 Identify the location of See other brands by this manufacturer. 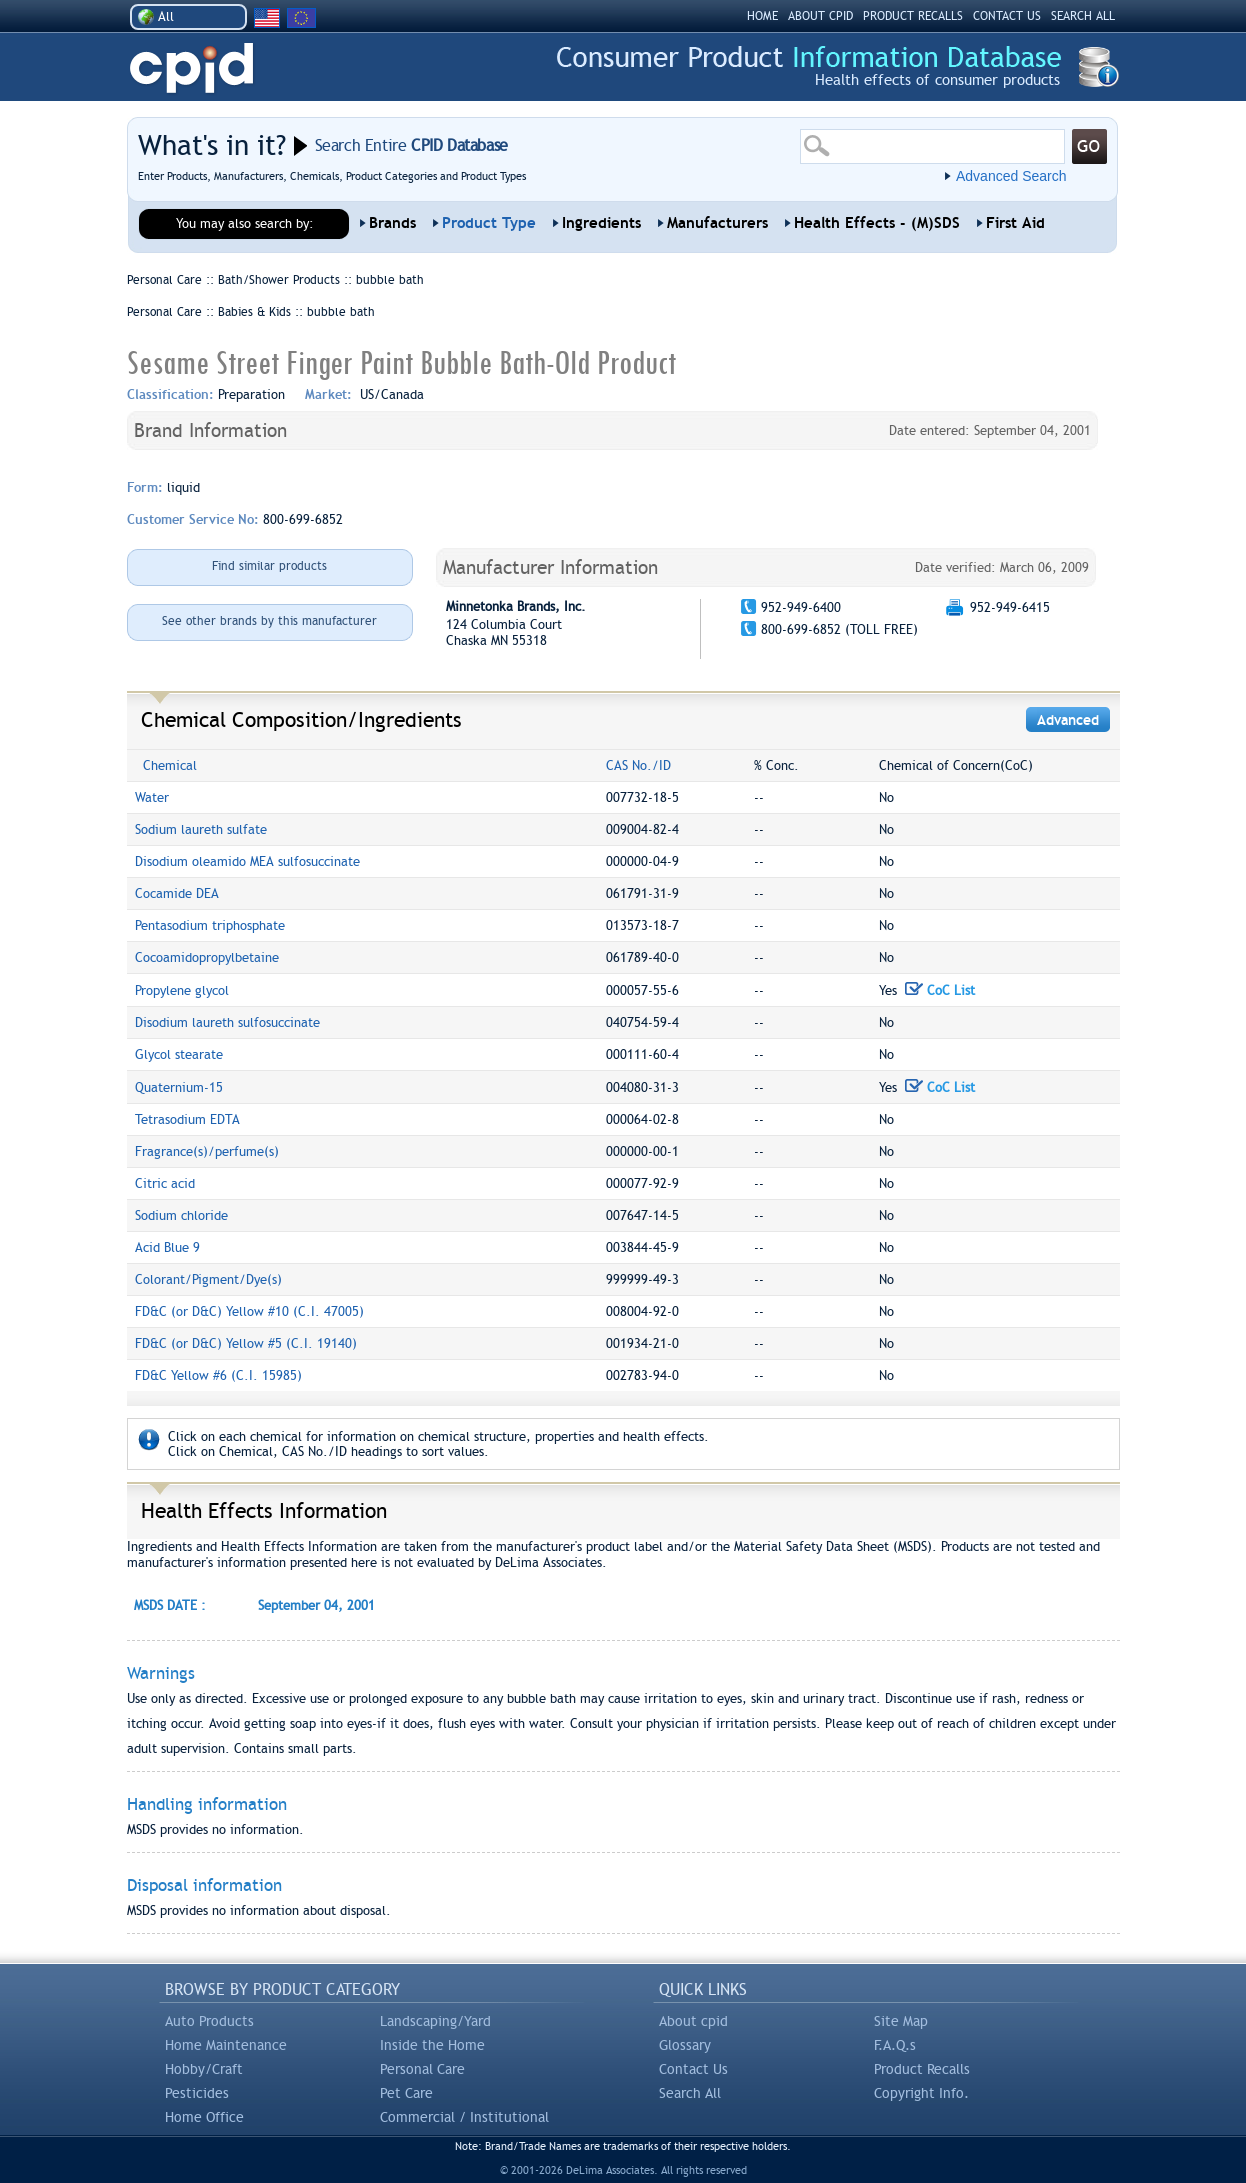
(269, 621).